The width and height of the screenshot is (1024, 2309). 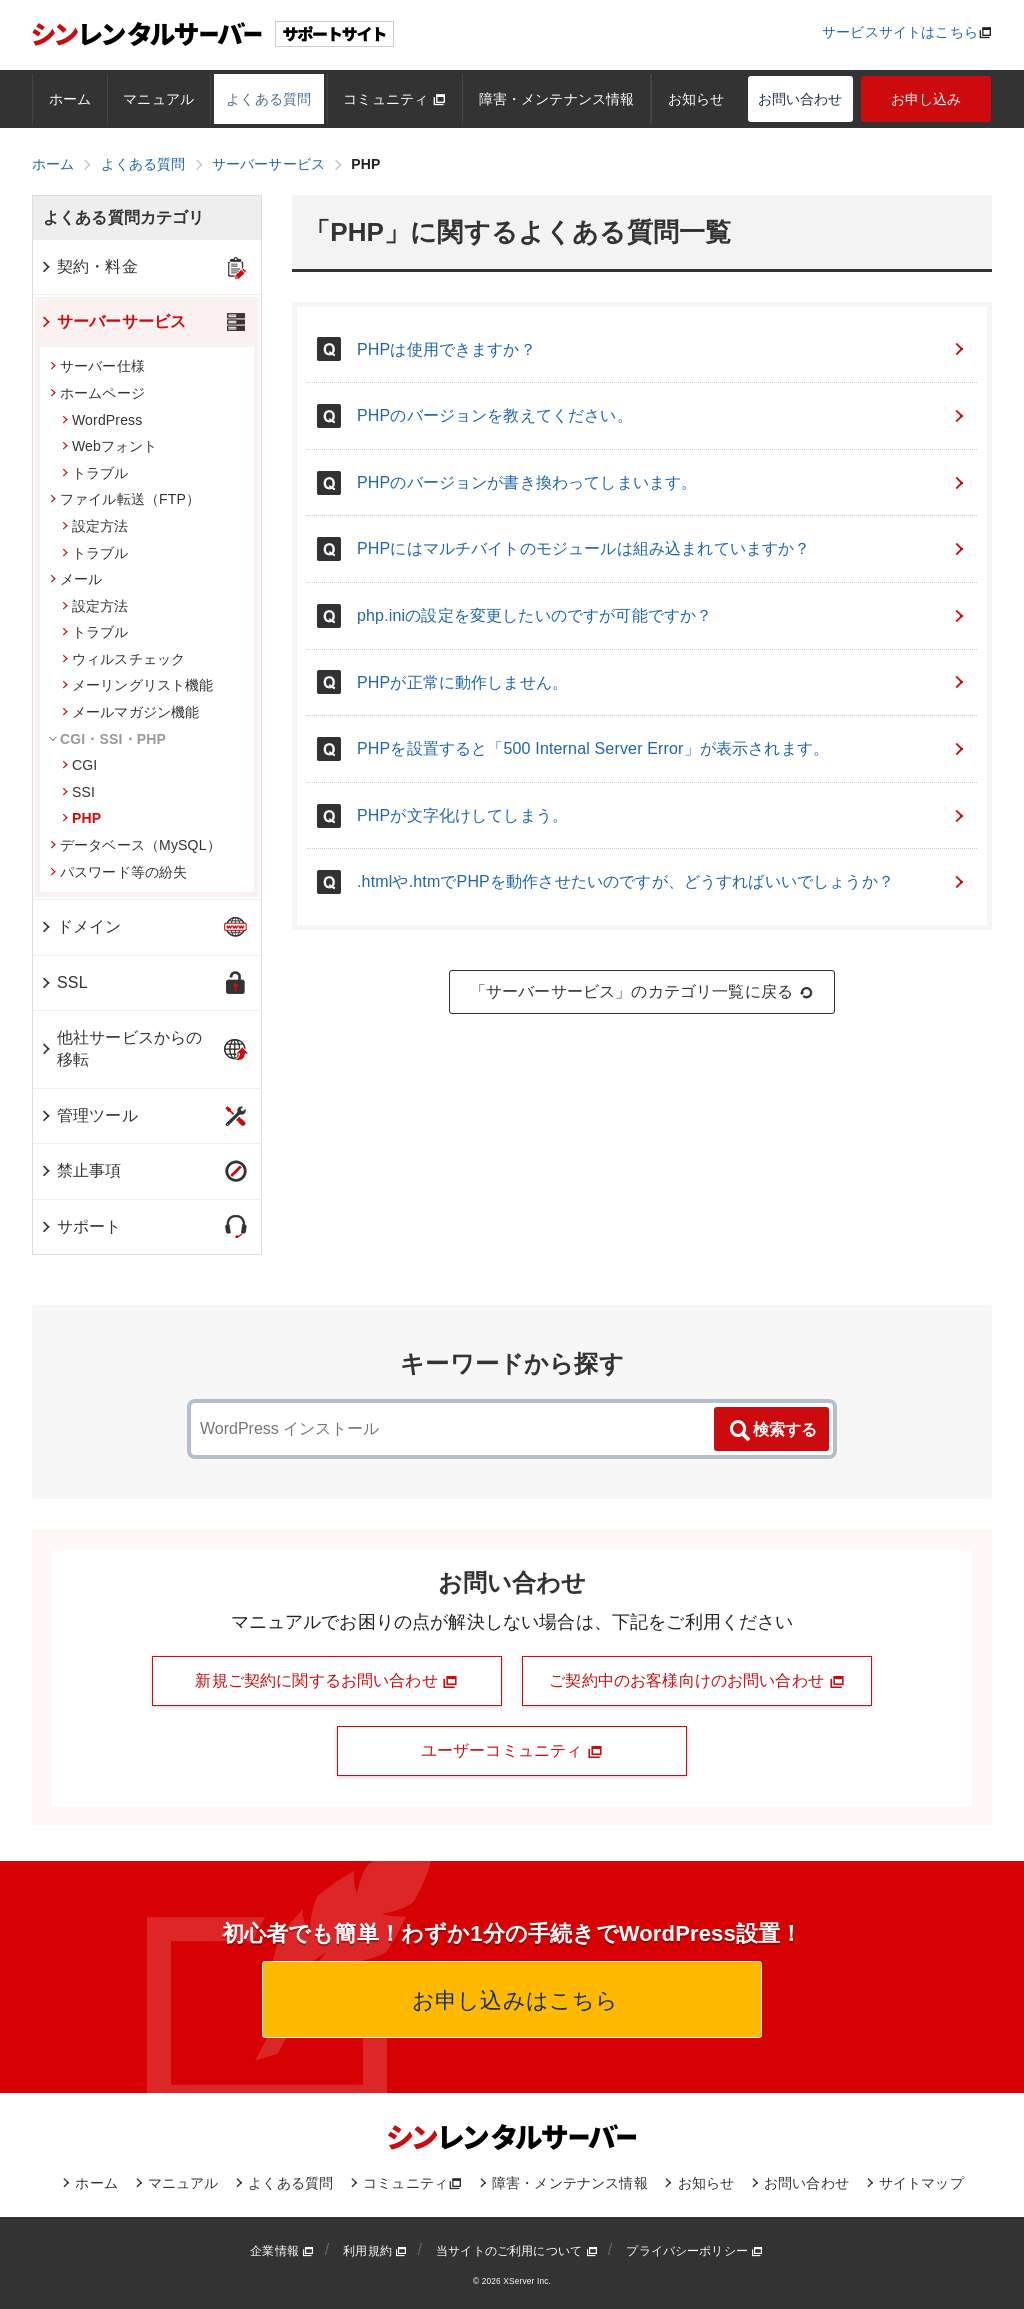 I want to click on PHPを設置すると「500 Internal Server Error」が表示されます。, so click(x=662, y=748).